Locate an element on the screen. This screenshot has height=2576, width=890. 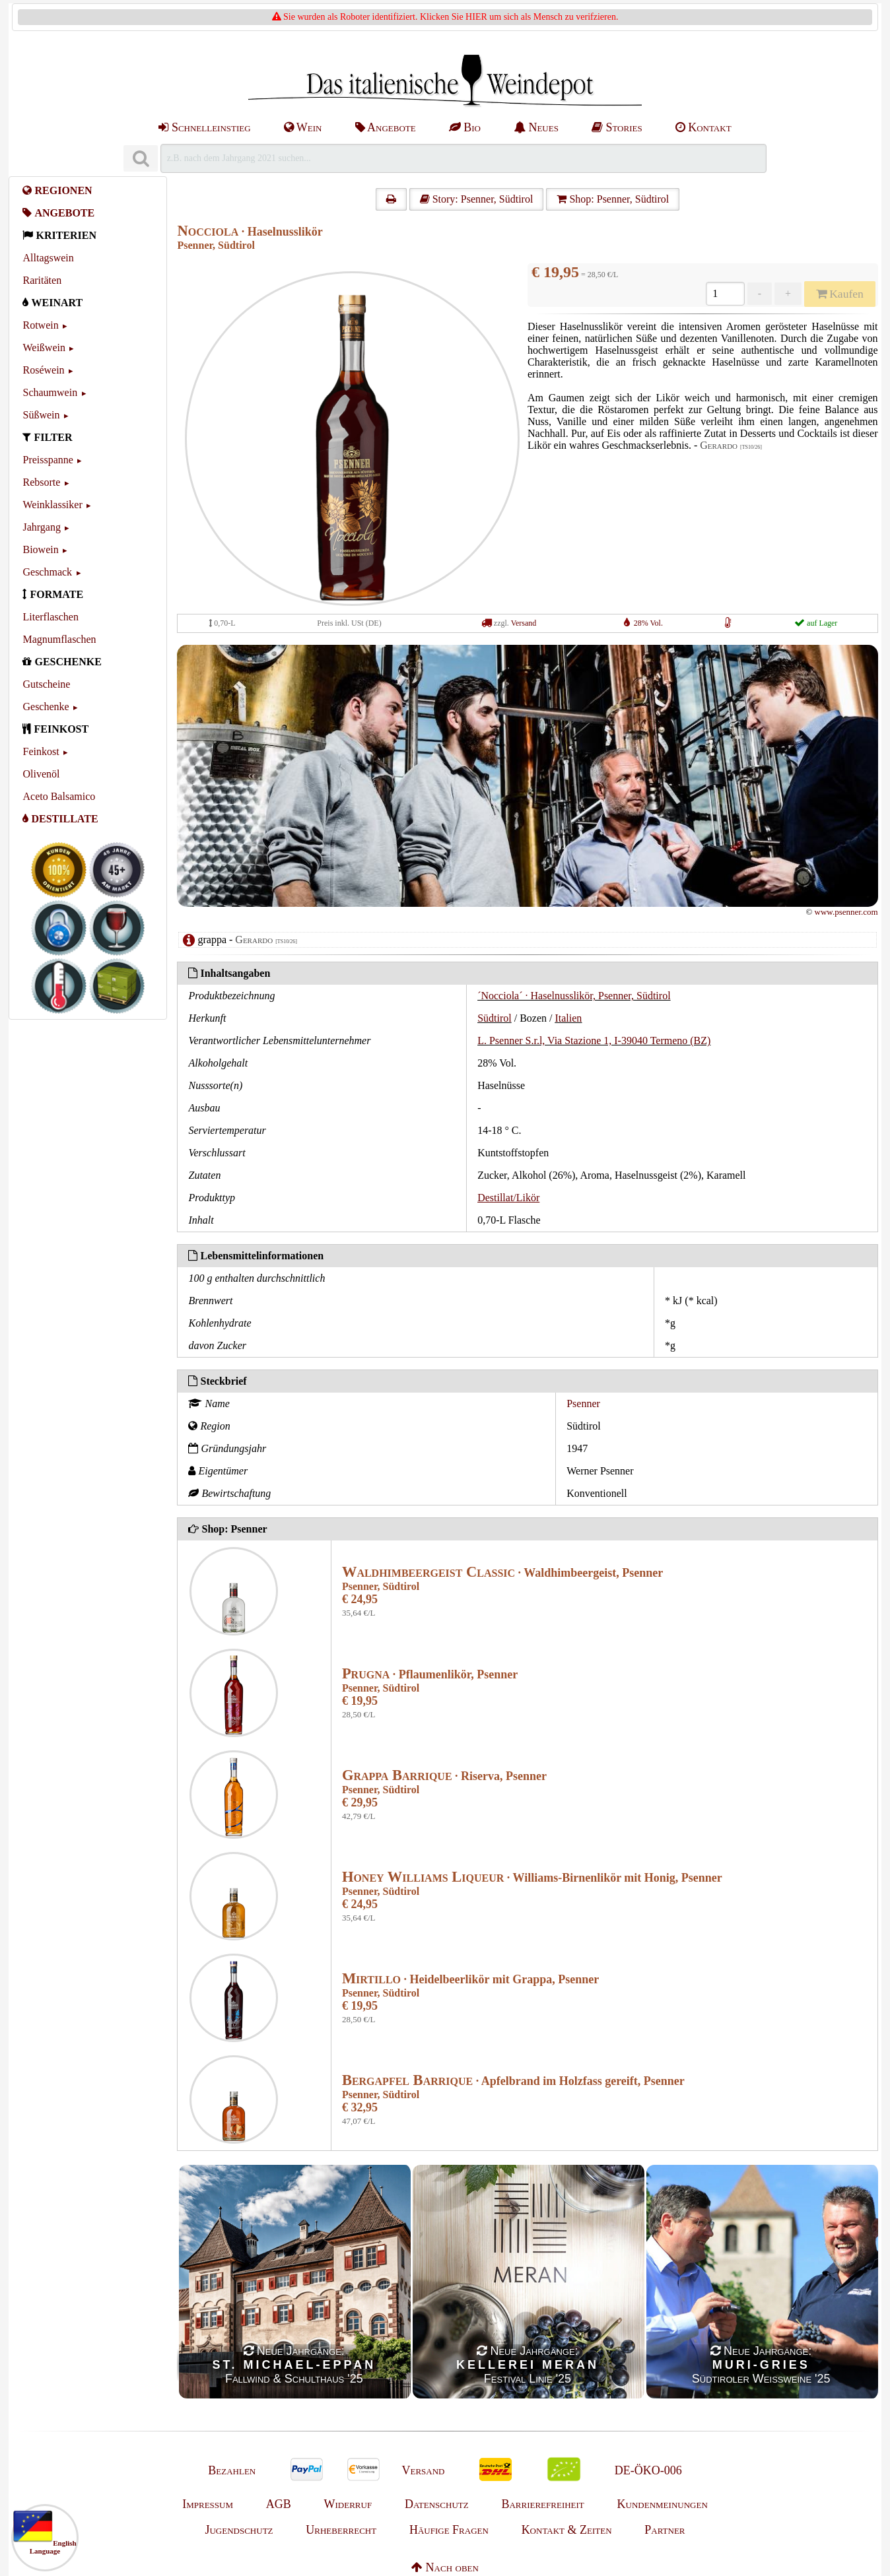
Bezahlen is located at coordinates (232, 2470).